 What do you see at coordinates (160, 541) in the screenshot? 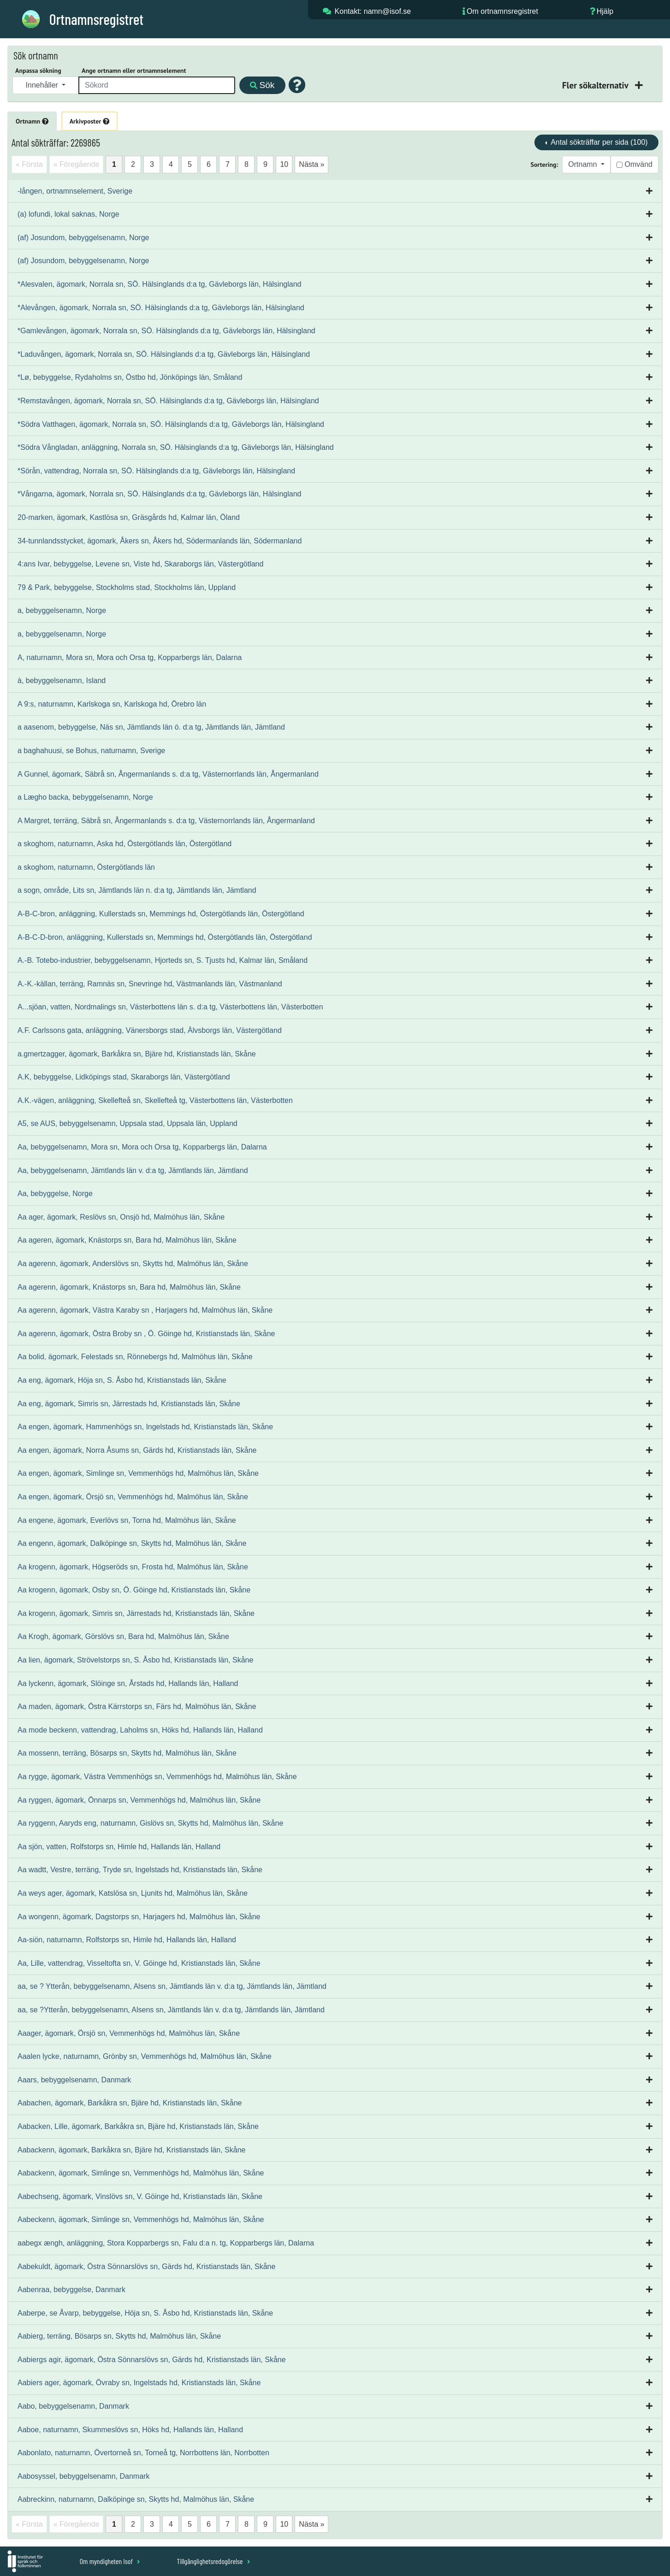
I see `34-tunnlandsstycket, ägomark, Åkers sn, Åkers hd, Södermanlands län, Södermanland` at bounding box center [160, 541].